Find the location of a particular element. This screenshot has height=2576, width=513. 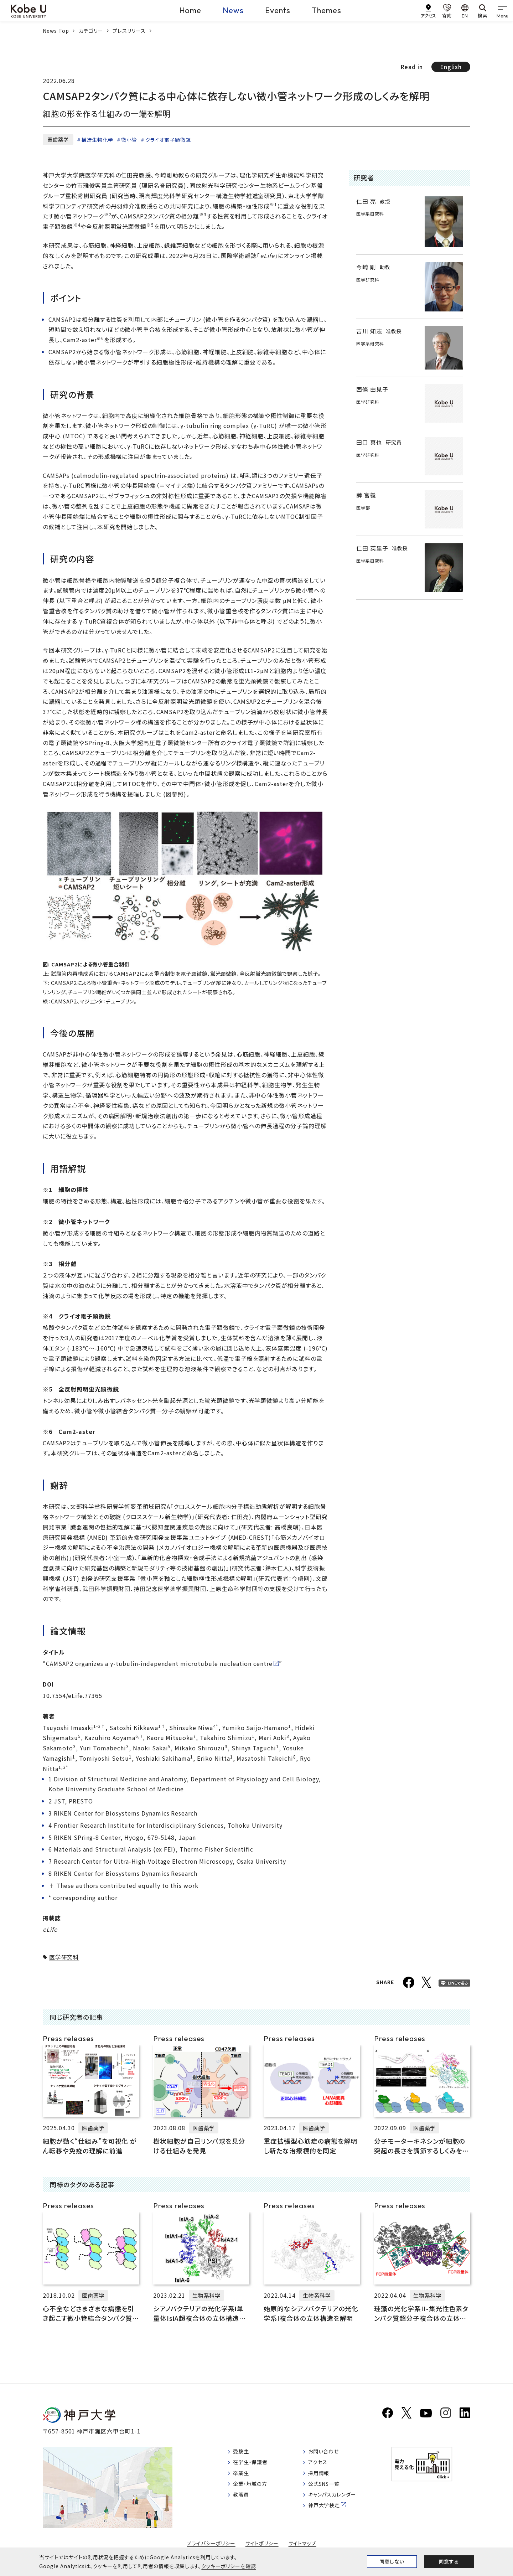

教職員 is located at coordinates (243, 2502).